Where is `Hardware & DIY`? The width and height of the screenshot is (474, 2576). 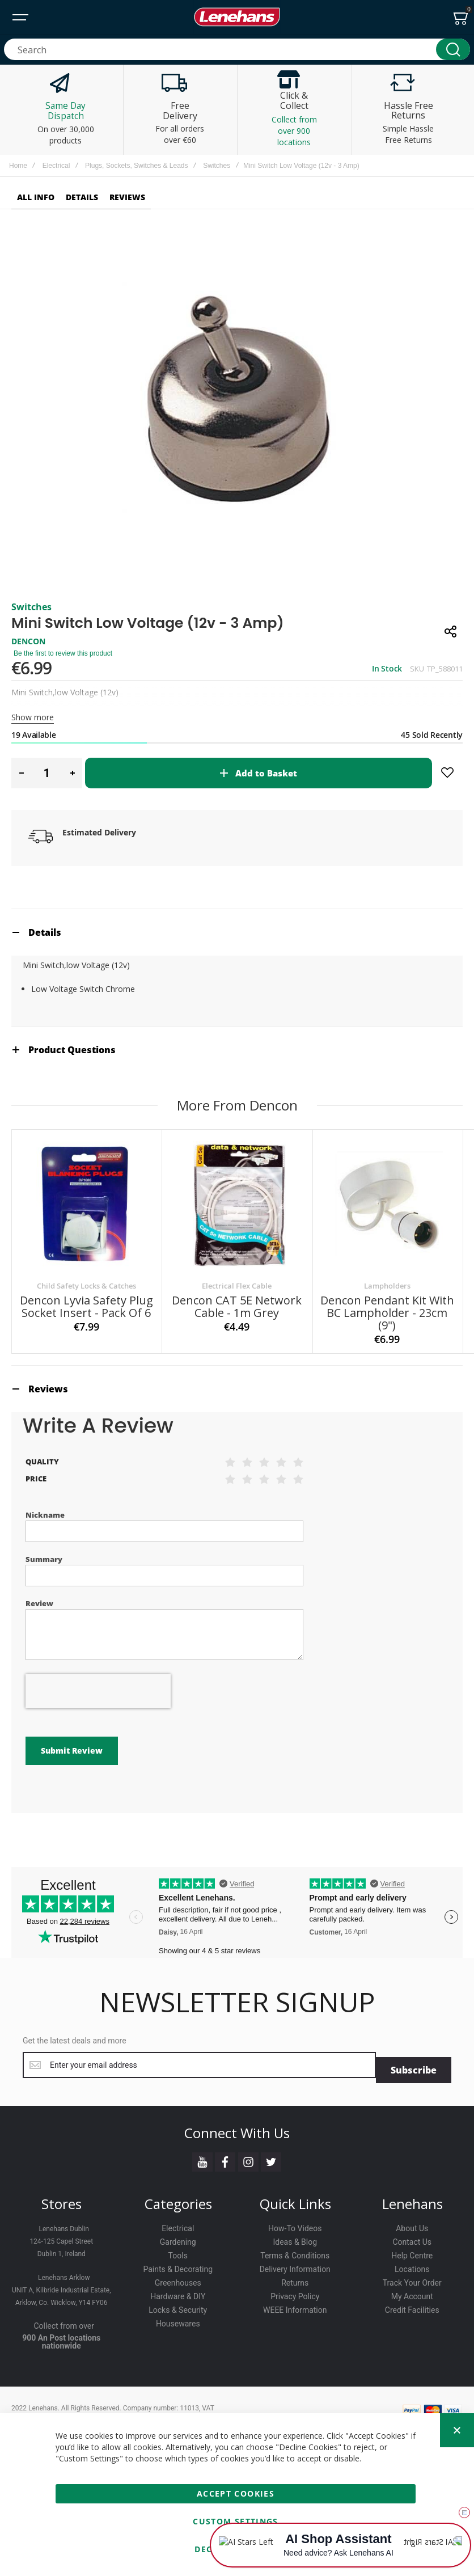
Hardware & DIY is located at coordinates (177, 2291).